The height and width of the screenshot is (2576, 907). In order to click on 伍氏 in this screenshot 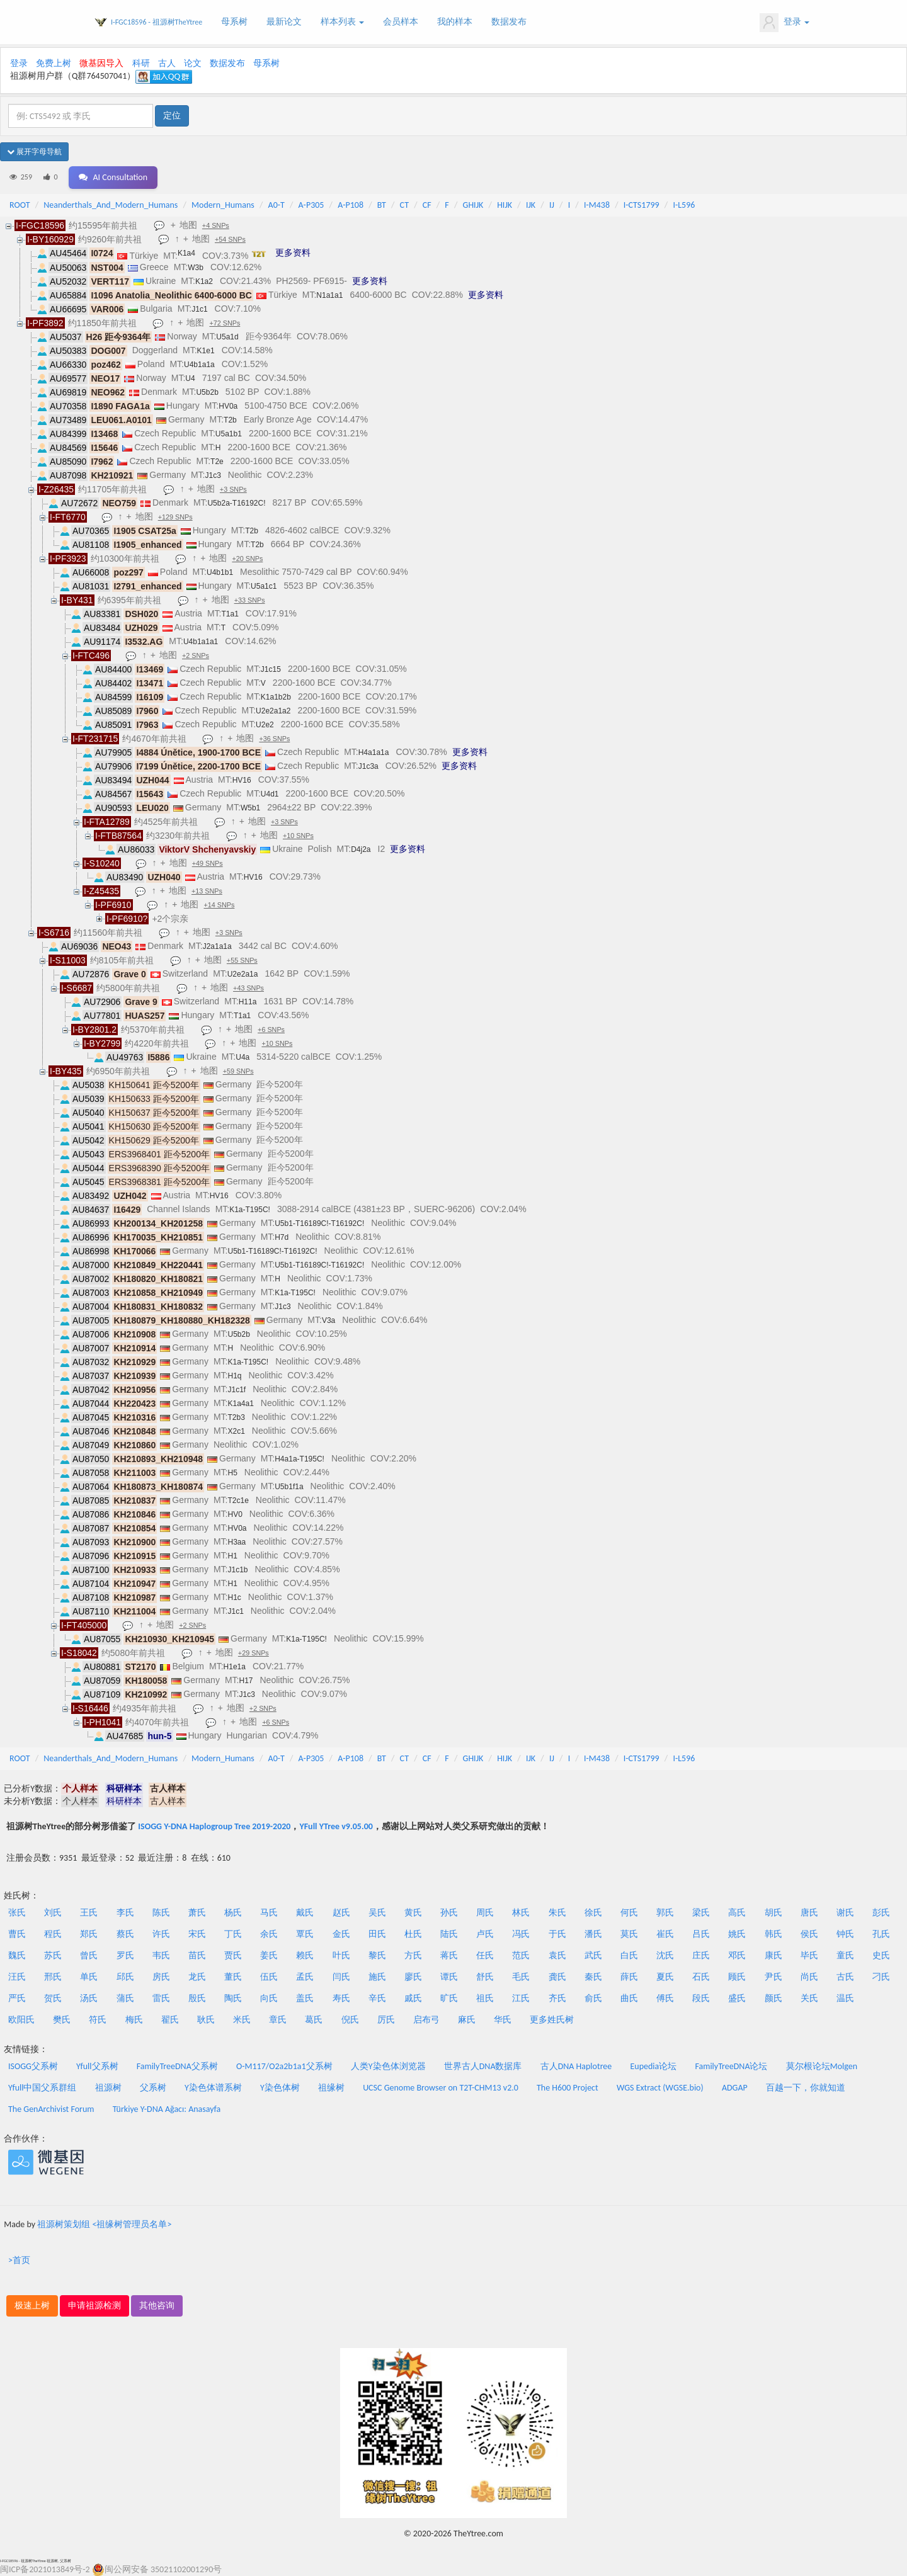, I will do `click(269, 1977)`.